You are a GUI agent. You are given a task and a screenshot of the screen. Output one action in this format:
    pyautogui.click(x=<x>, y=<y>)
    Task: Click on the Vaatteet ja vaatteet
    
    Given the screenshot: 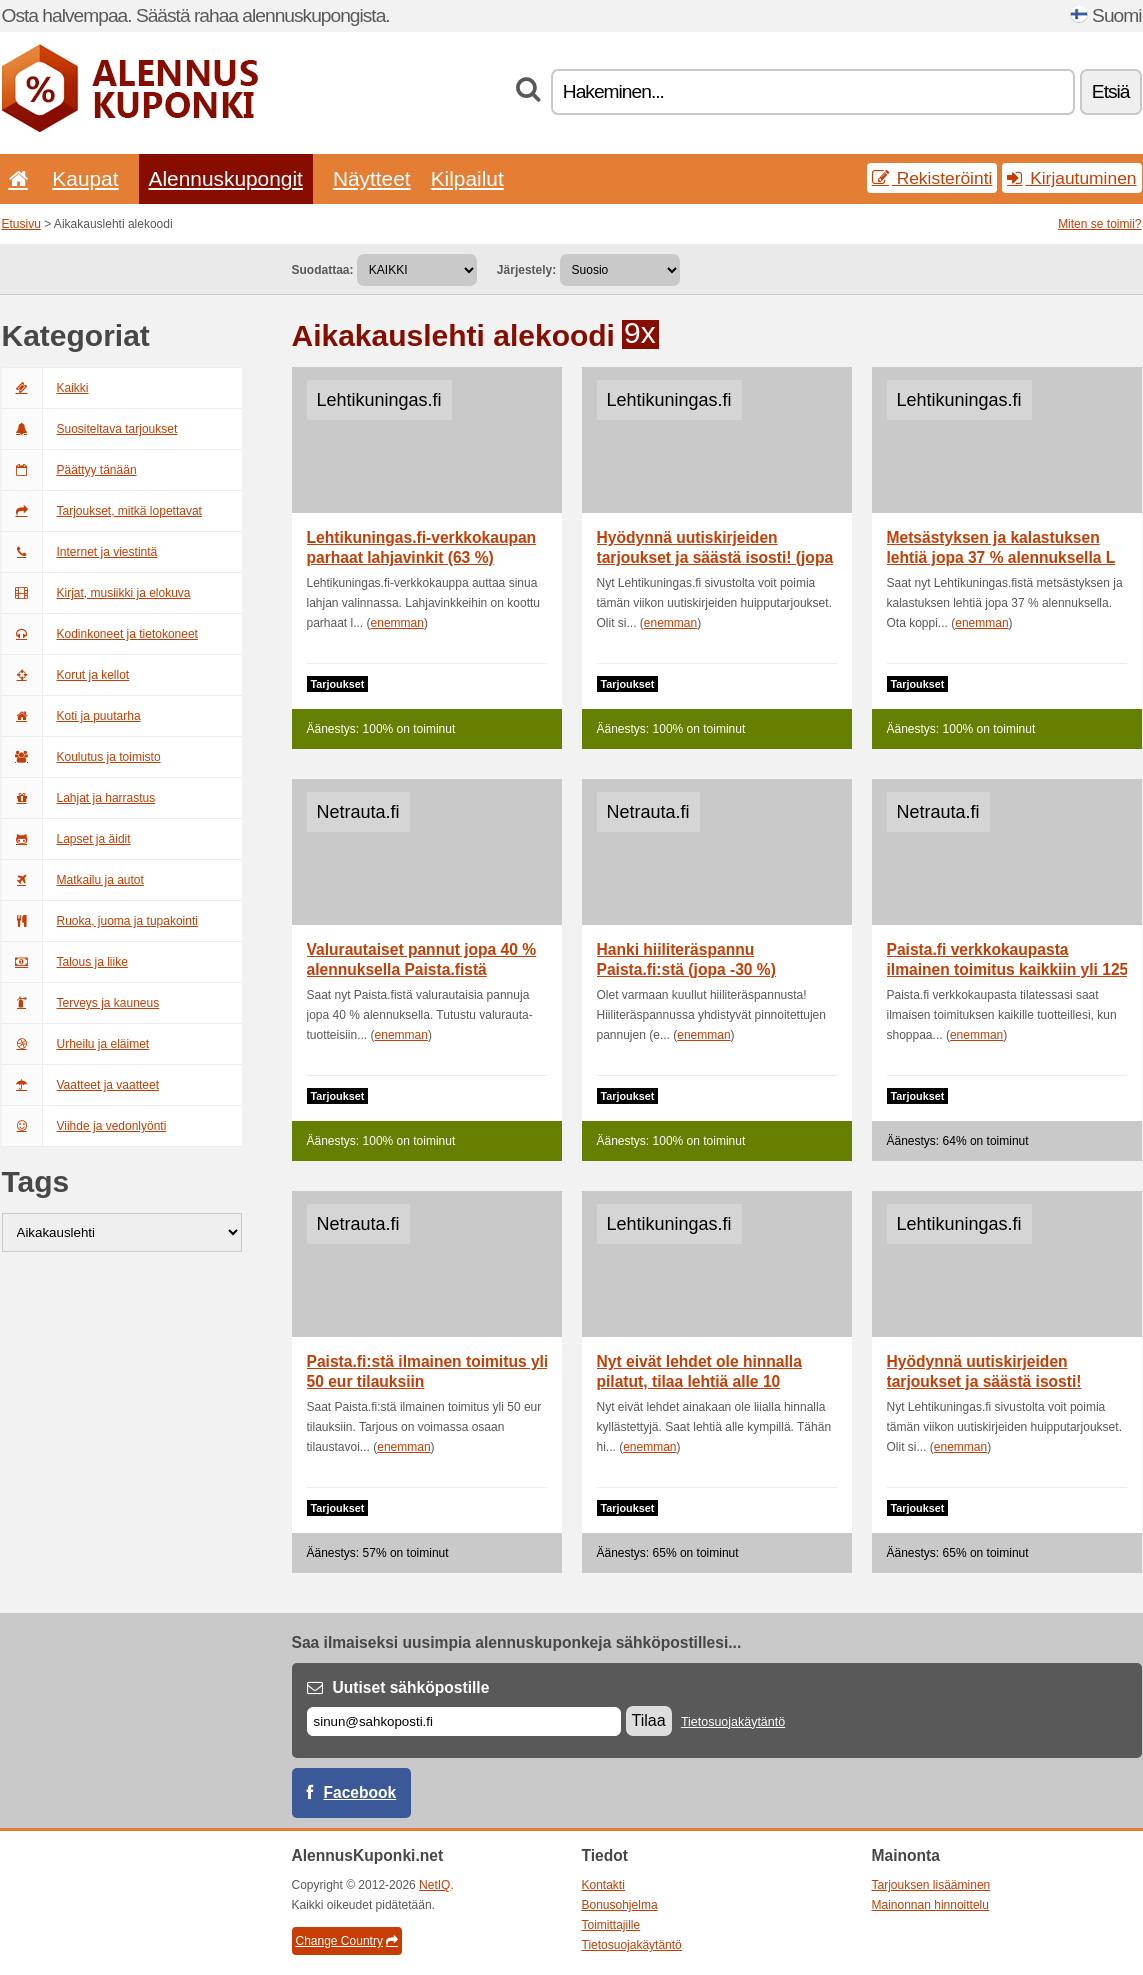 What is the action you would take?
    pyautogui.click(x=81, y=1085)
    